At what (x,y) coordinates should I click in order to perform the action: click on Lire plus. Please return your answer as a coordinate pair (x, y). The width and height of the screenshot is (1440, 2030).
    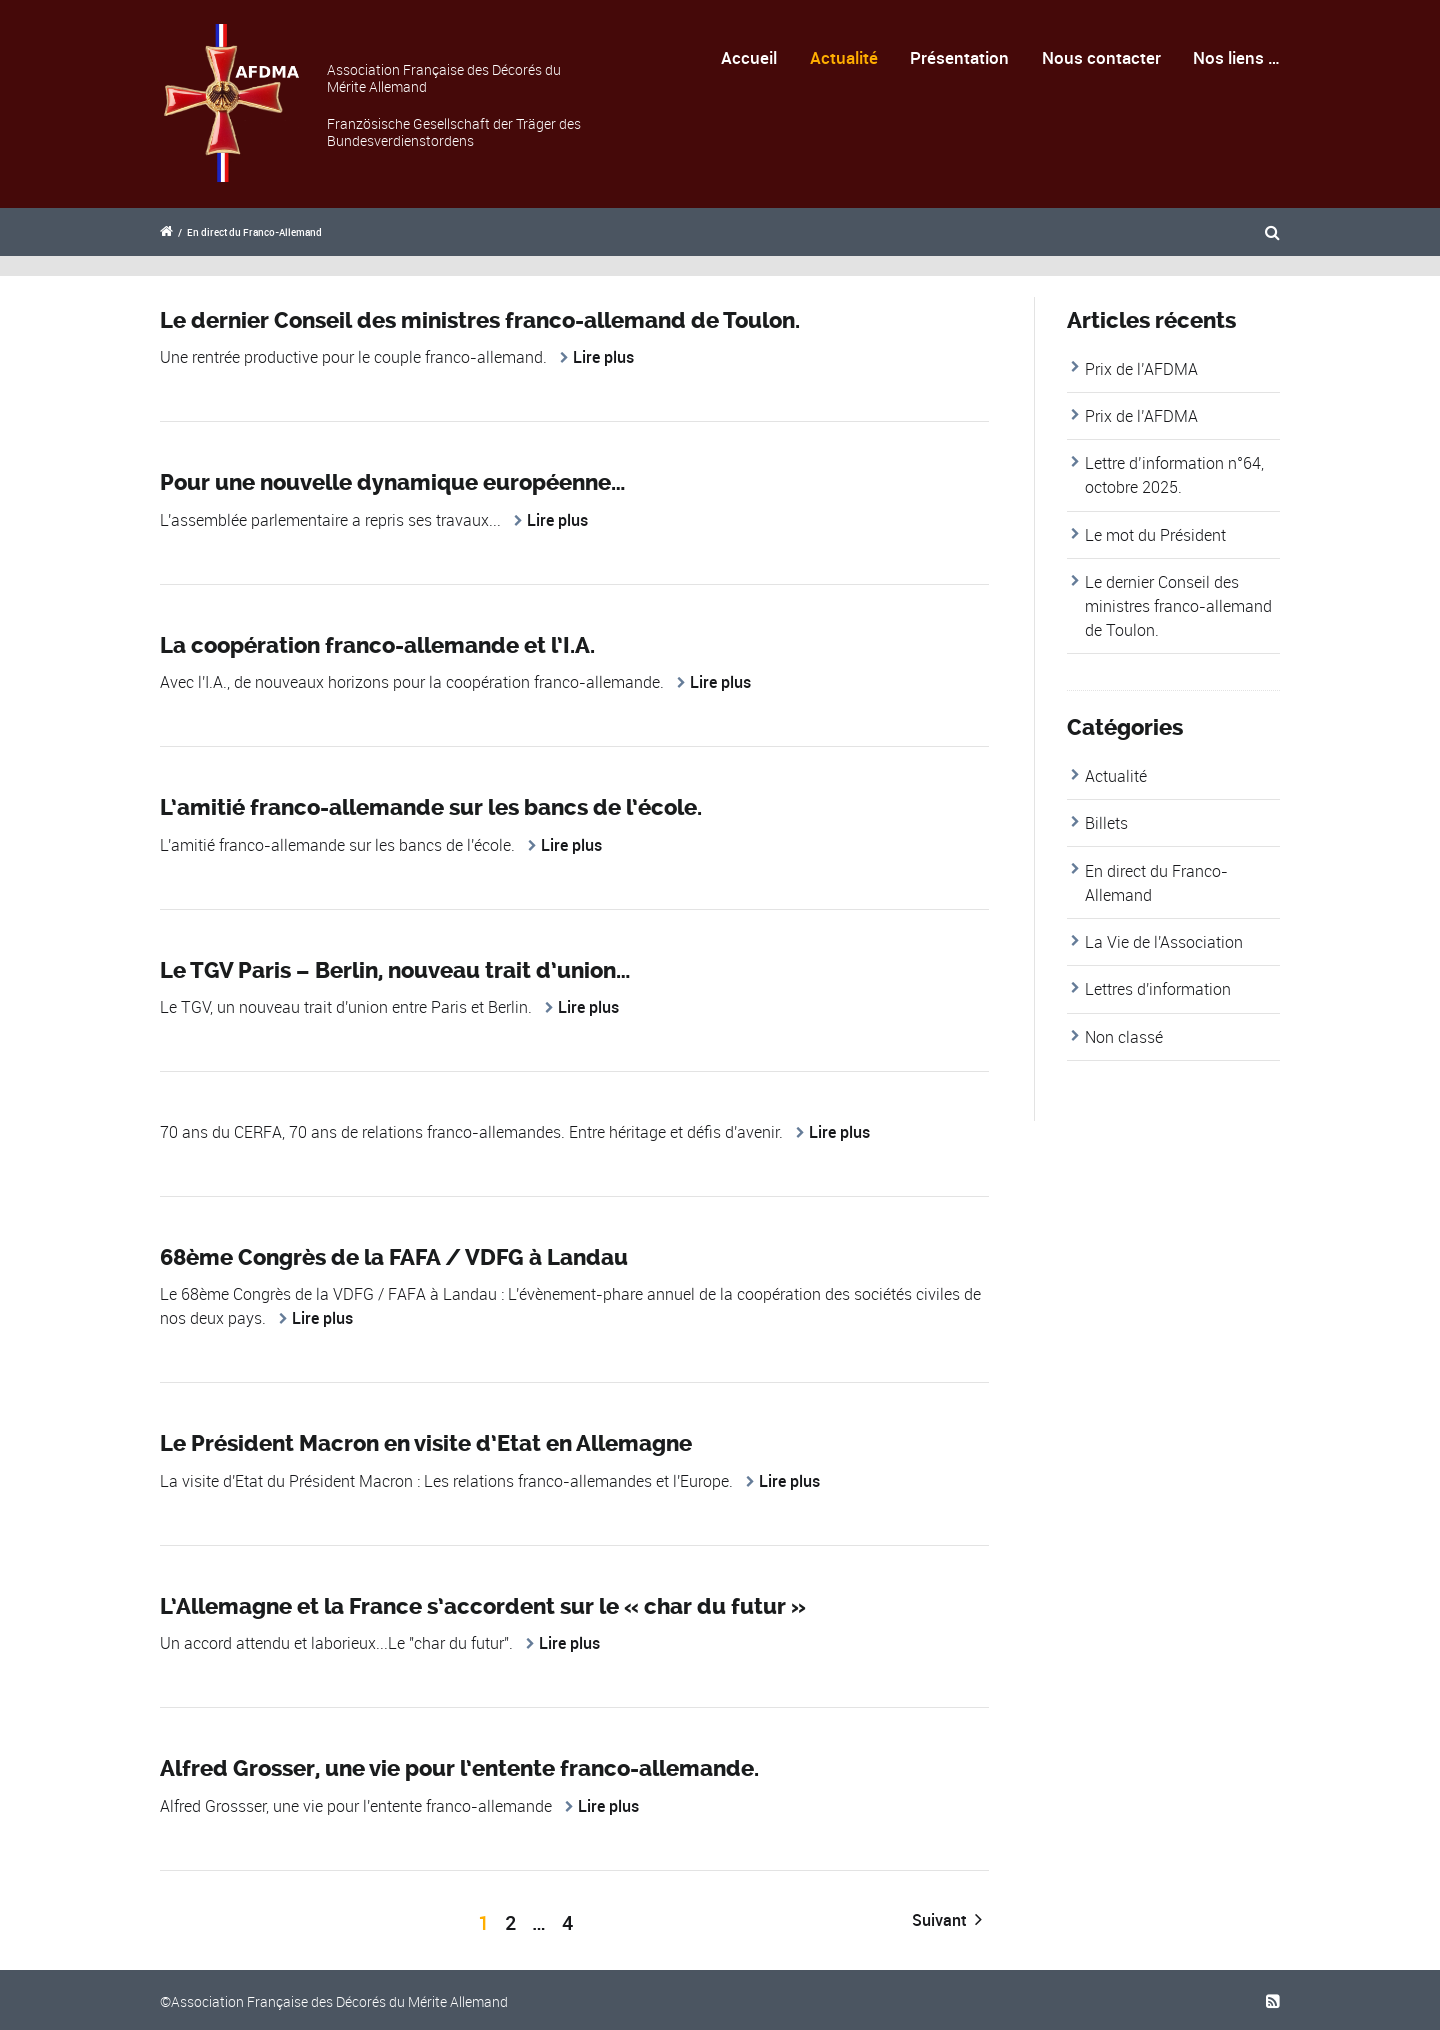
    Looking at the image, I should click on (603, 357).